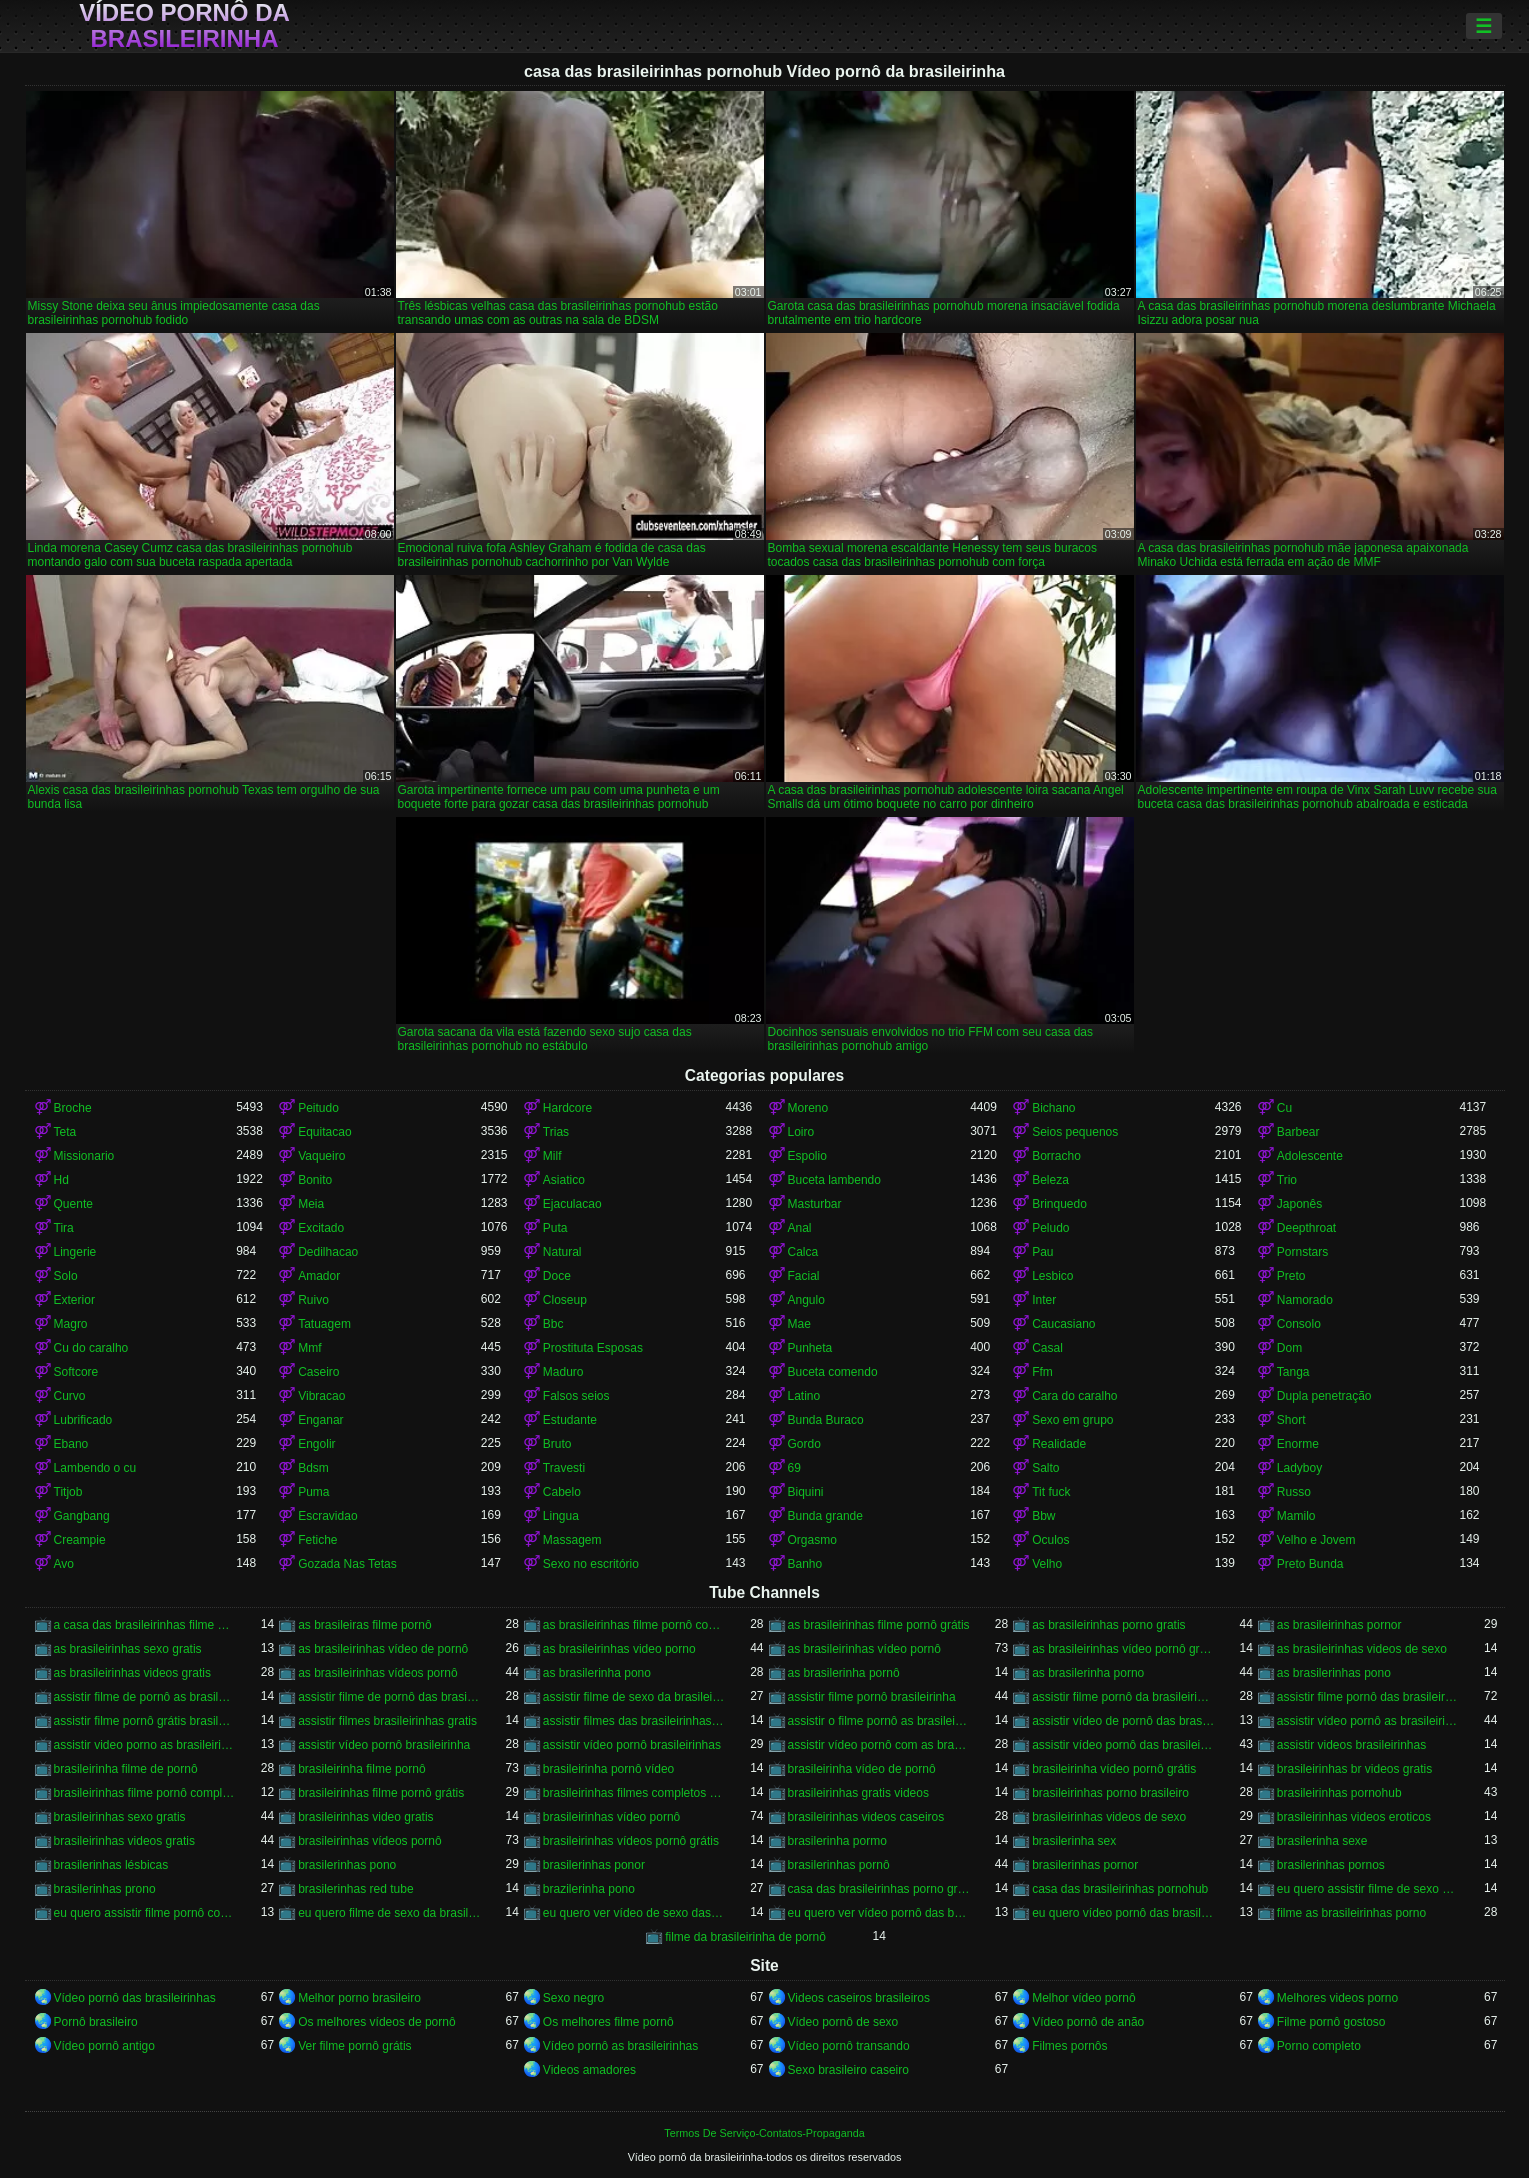  I want to click on Caseiro, so click(318, 1372).